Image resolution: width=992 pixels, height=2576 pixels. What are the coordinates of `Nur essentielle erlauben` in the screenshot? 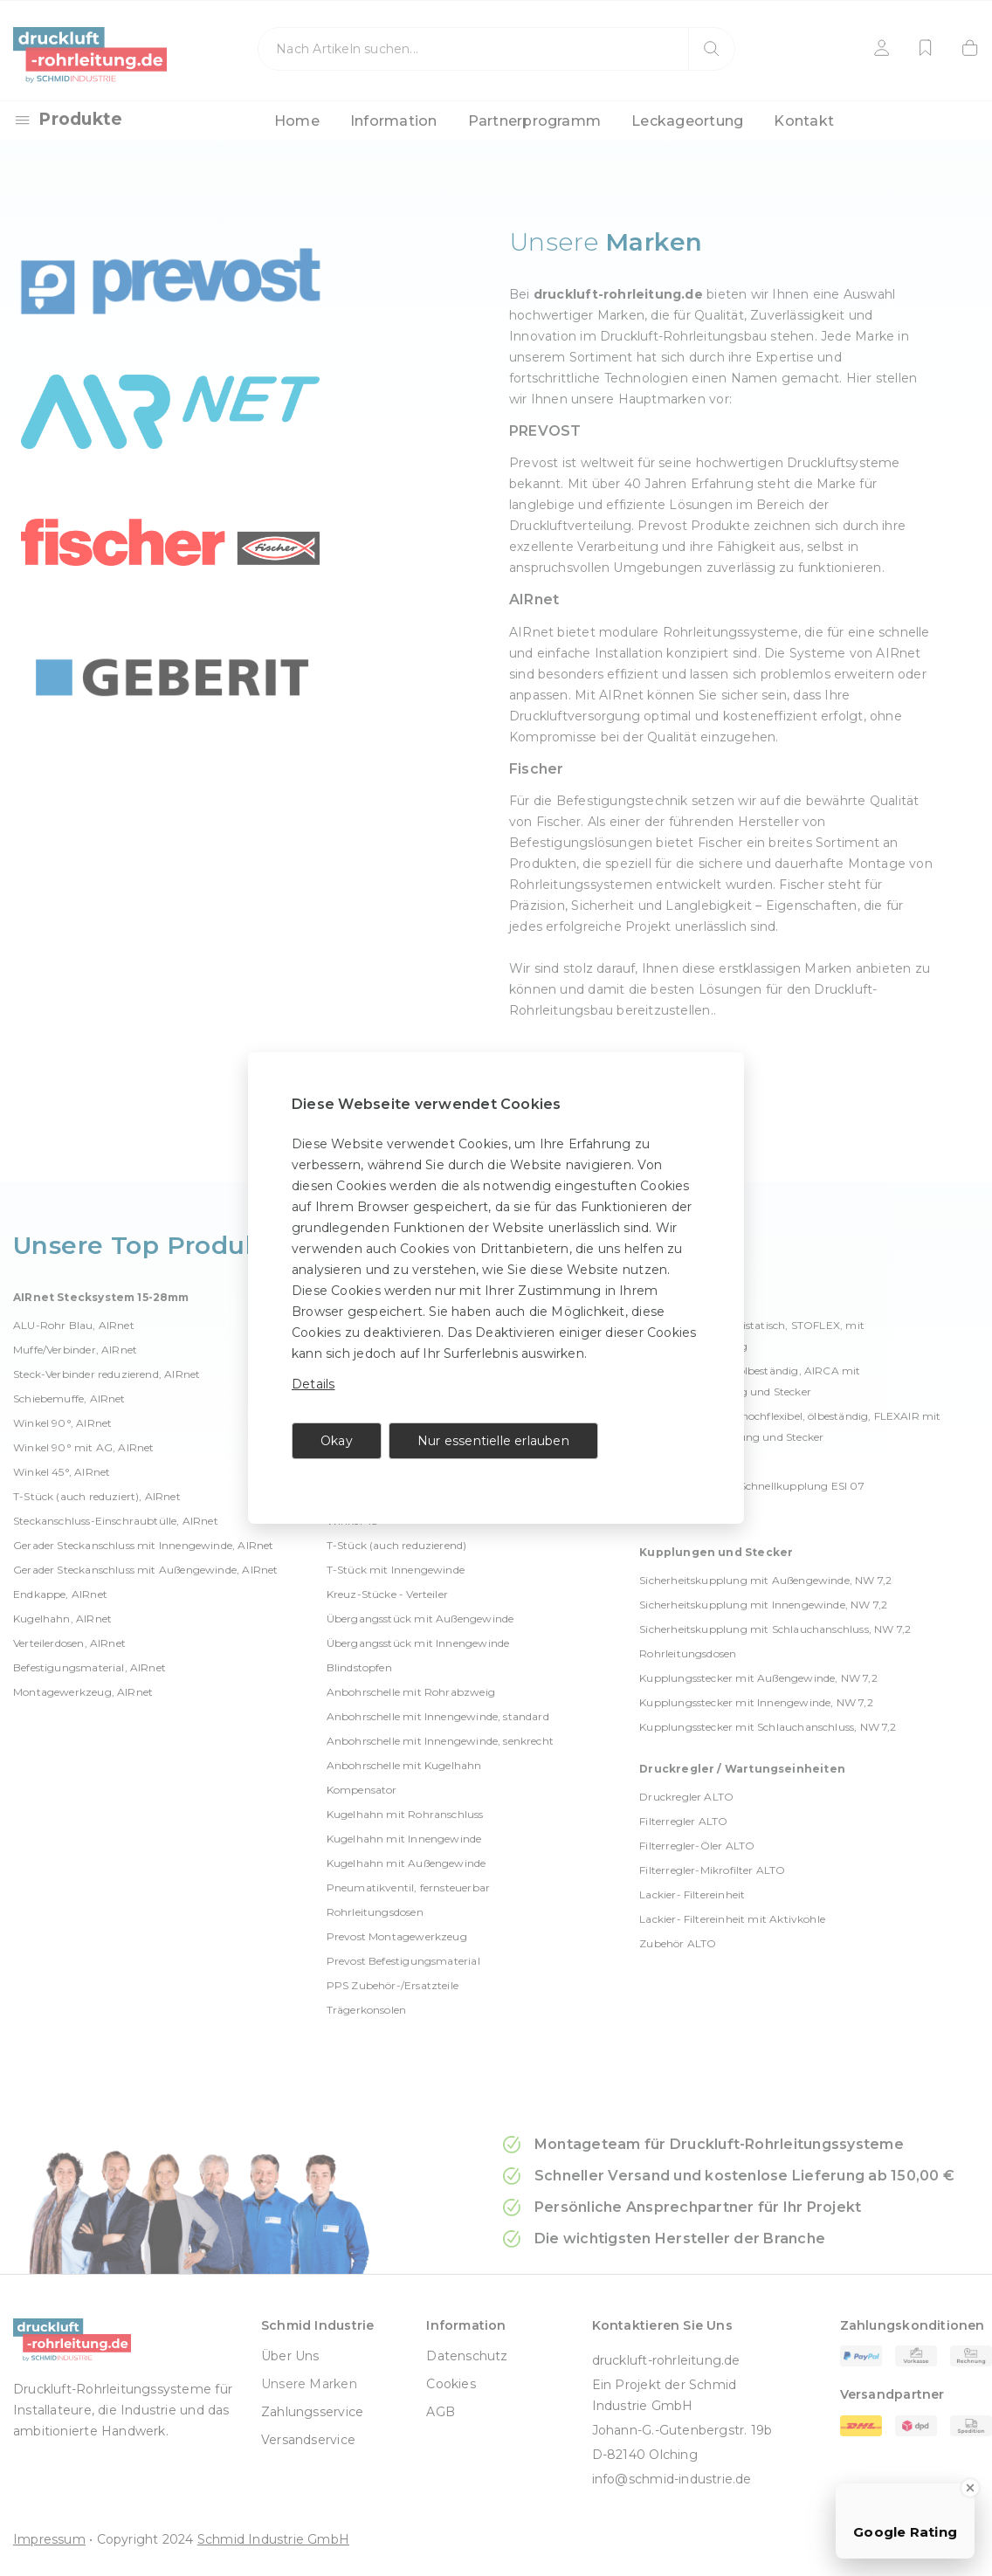 It's located at (493, 1441).